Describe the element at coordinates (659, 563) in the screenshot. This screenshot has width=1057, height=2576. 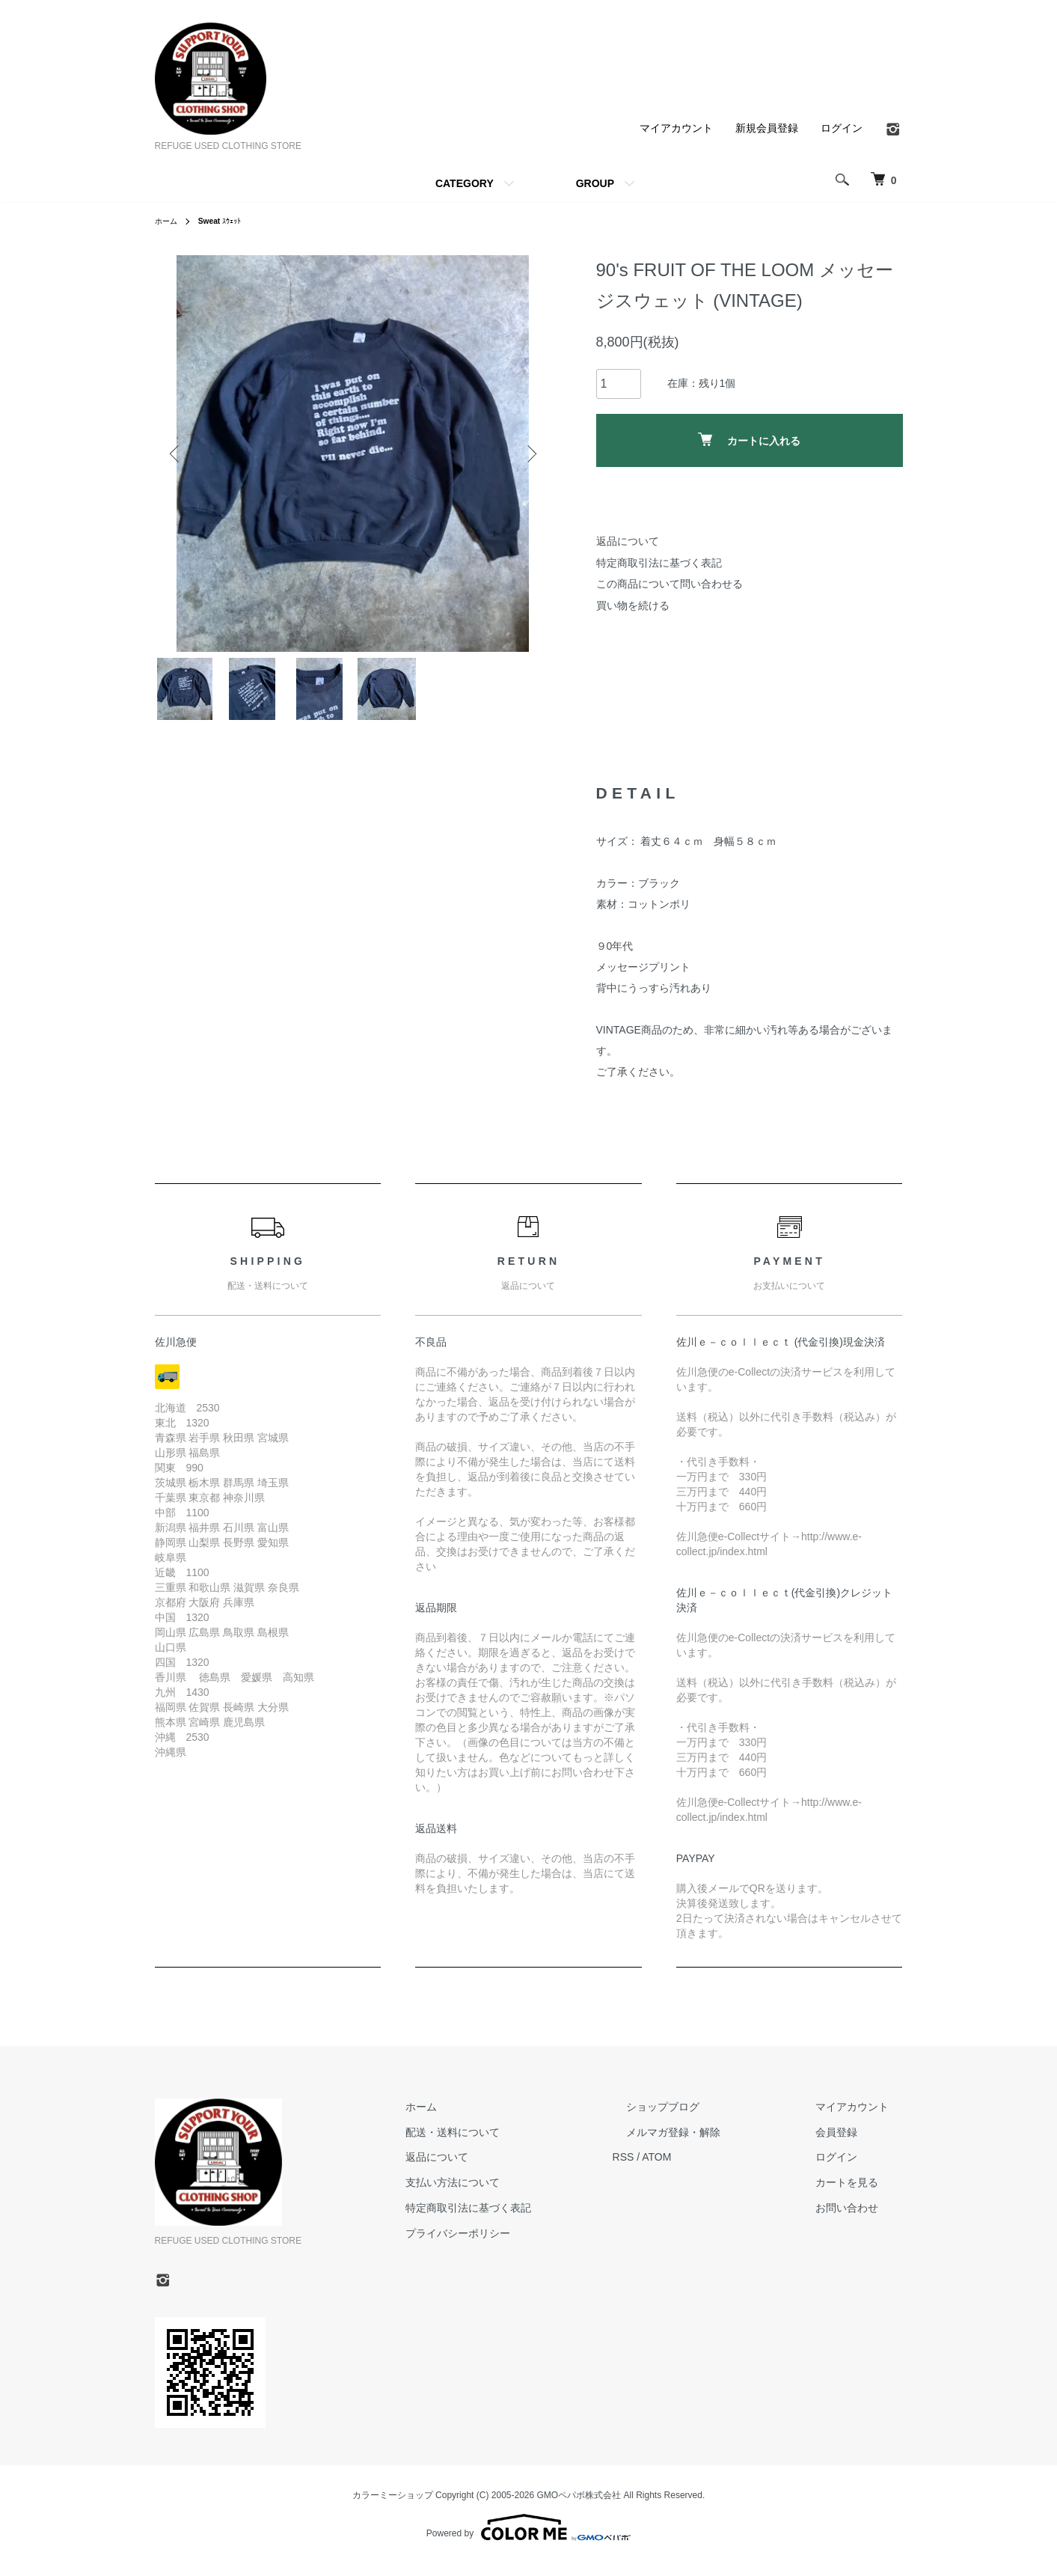
I see `特定商取引法に基づく表記` at that location.